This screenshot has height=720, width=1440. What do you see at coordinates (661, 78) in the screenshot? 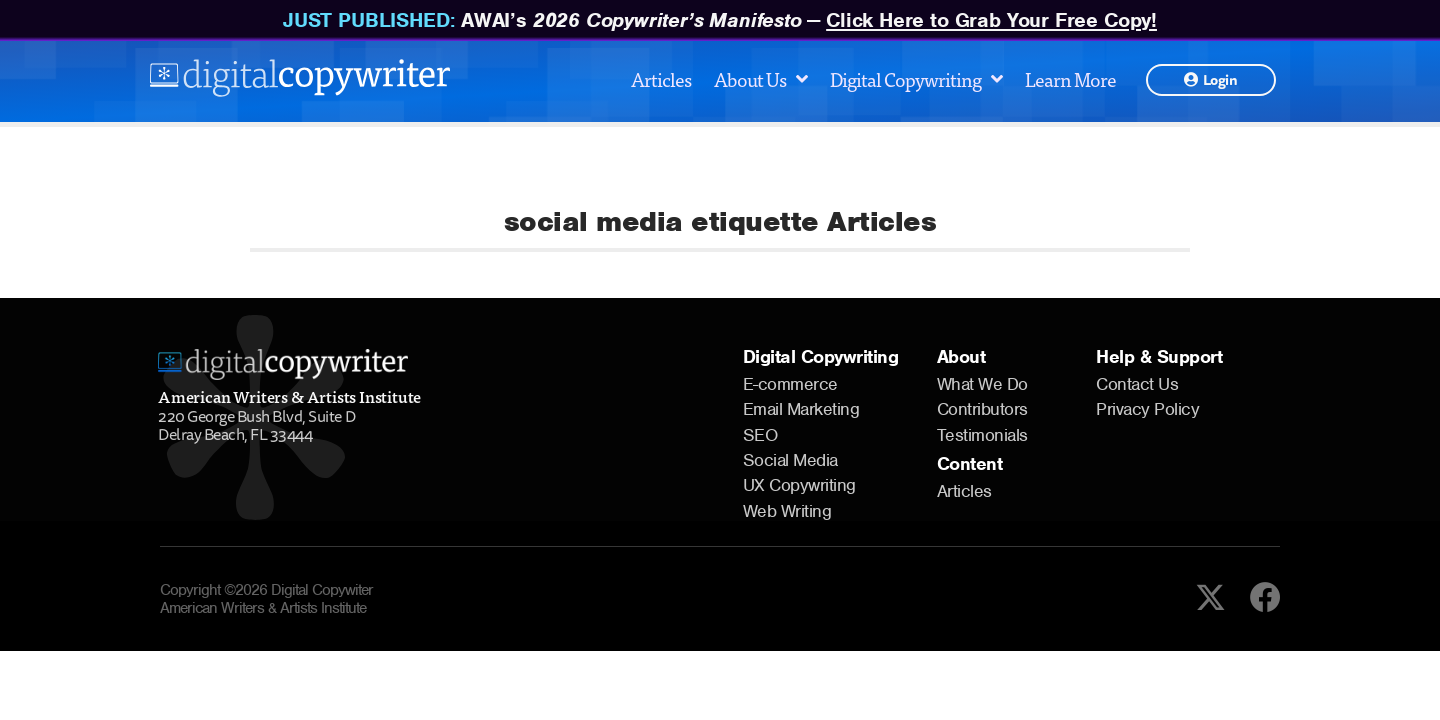
I see `Articles` at bounding box center [661, 78].